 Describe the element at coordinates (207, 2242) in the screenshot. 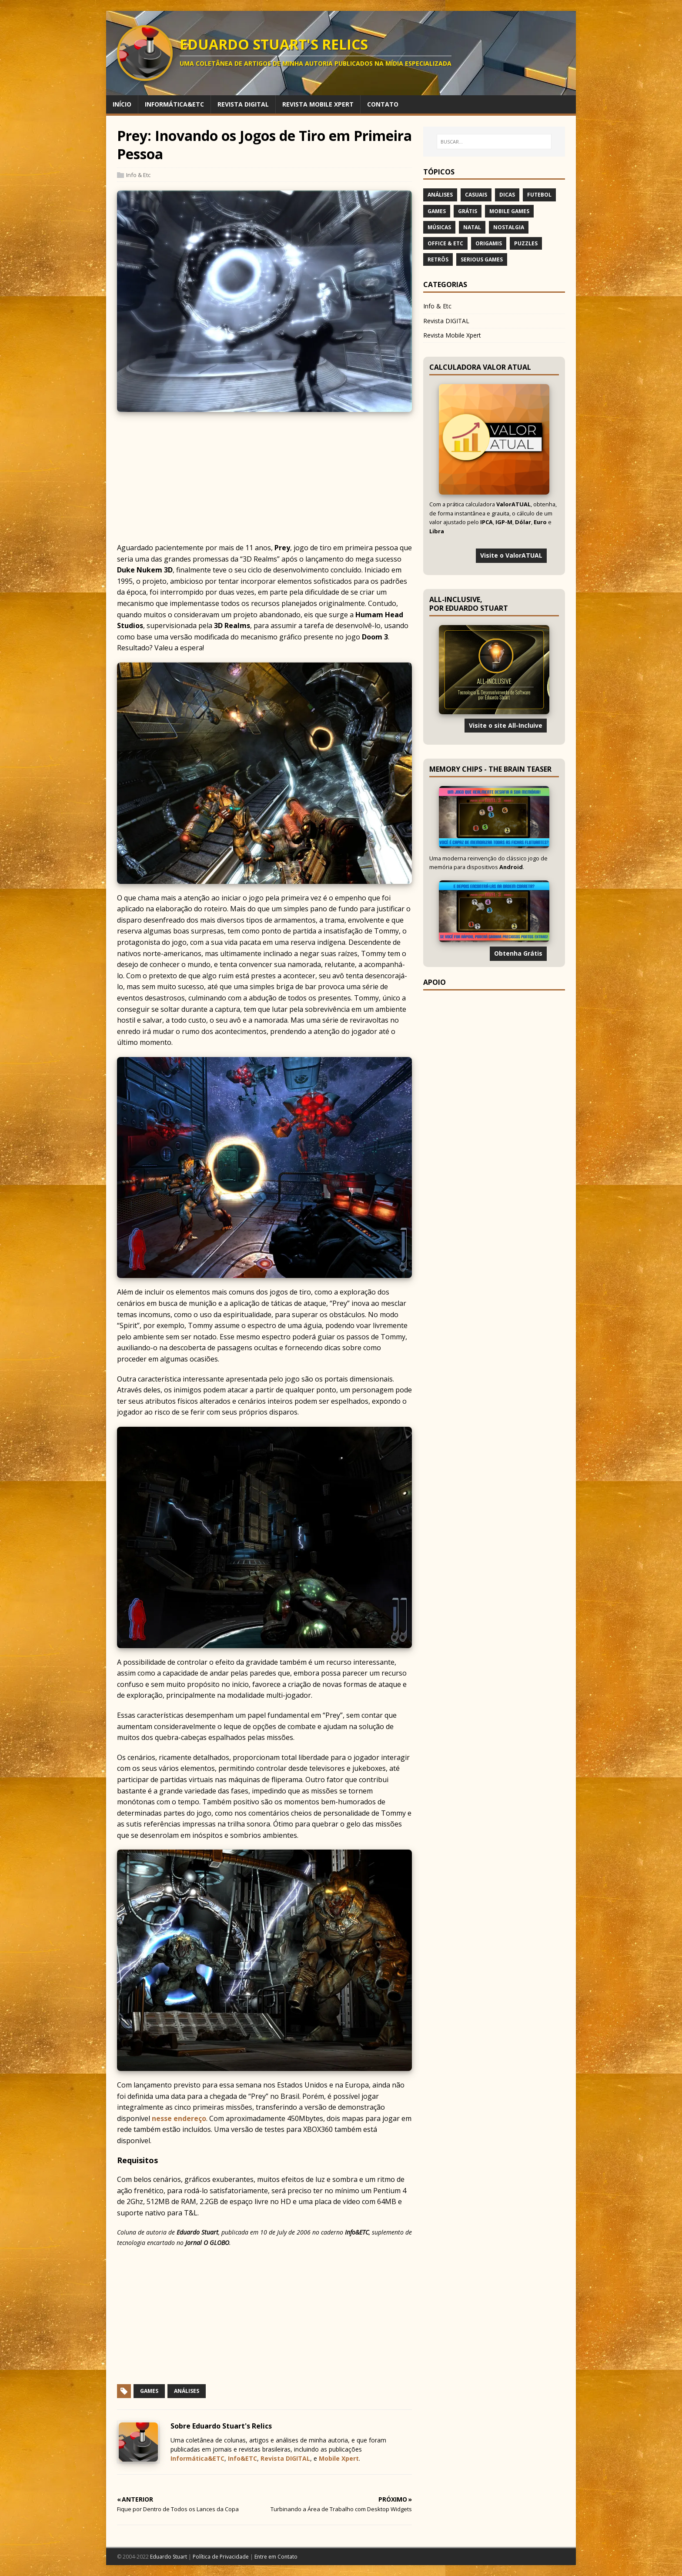

I see `Jornal O GLOBO` at that location.